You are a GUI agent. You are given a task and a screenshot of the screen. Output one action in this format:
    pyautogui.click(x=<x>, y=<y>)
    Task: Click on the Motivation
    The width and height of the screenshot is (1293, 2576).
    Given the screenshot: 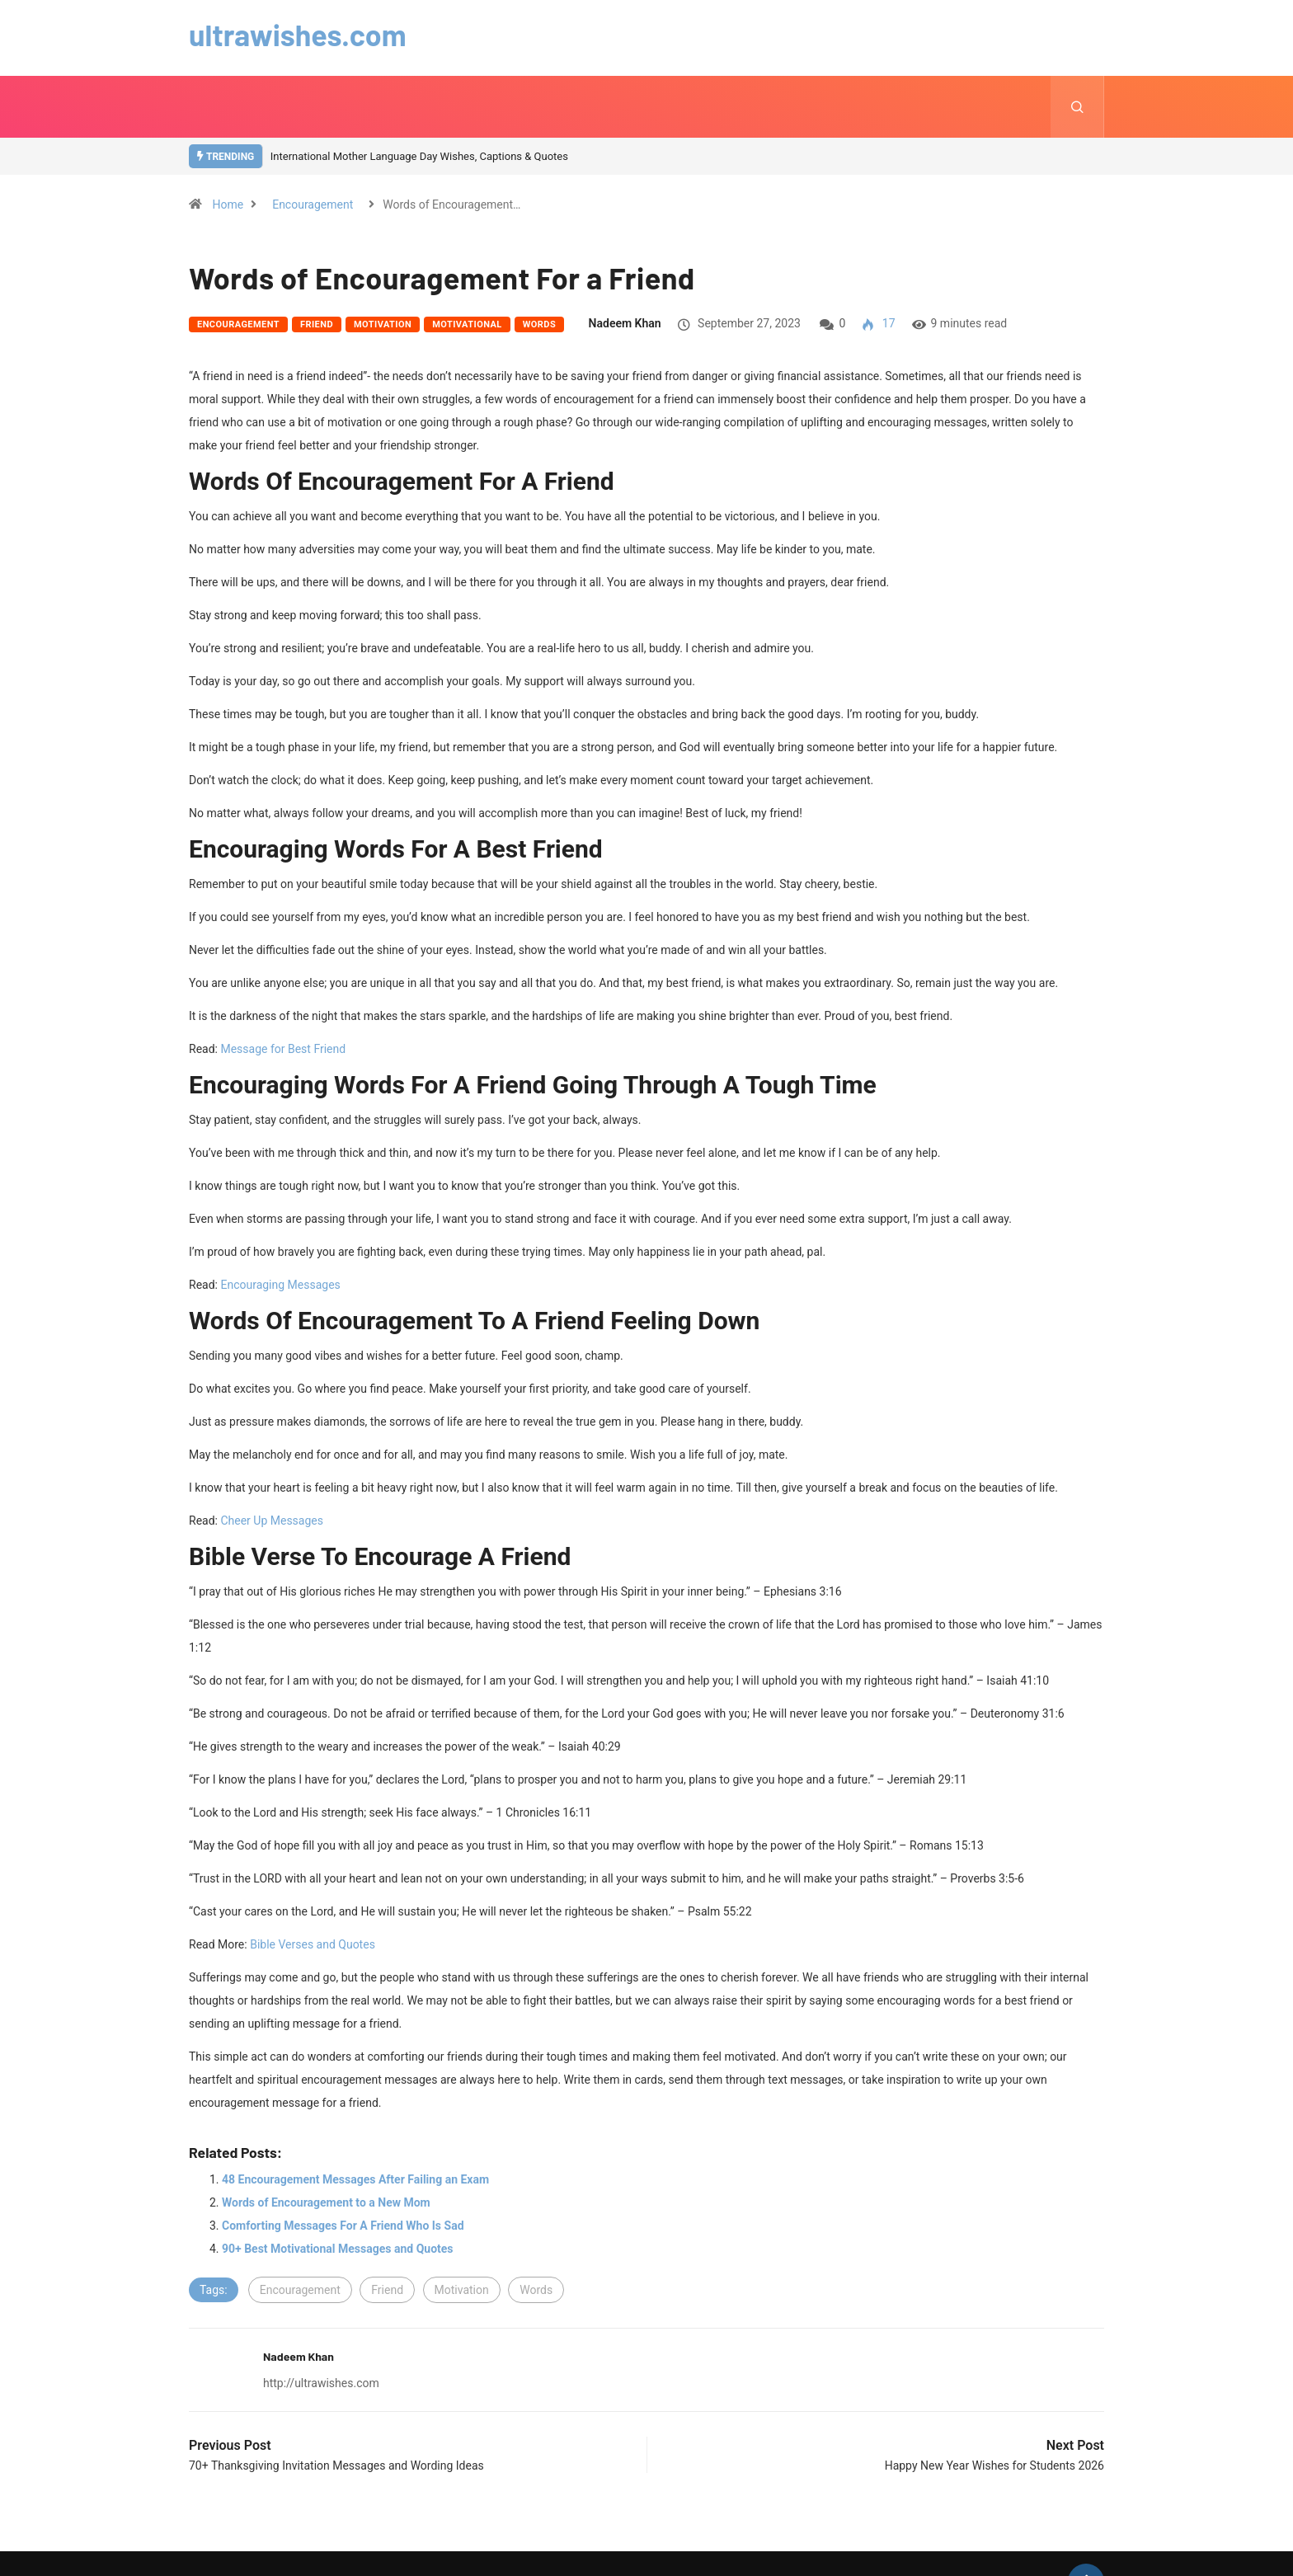 What is the action you would take?
    pyautogui.click(x=382, y=324)
    